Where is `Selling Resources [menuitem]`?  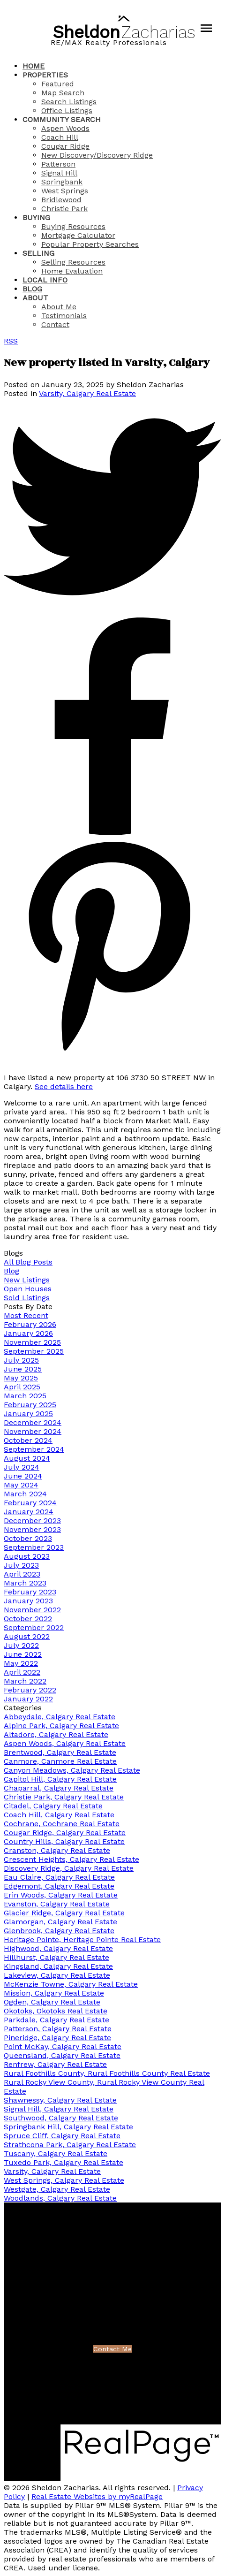
Selling Resources [menuitem] is located at coordinates (73, 262).